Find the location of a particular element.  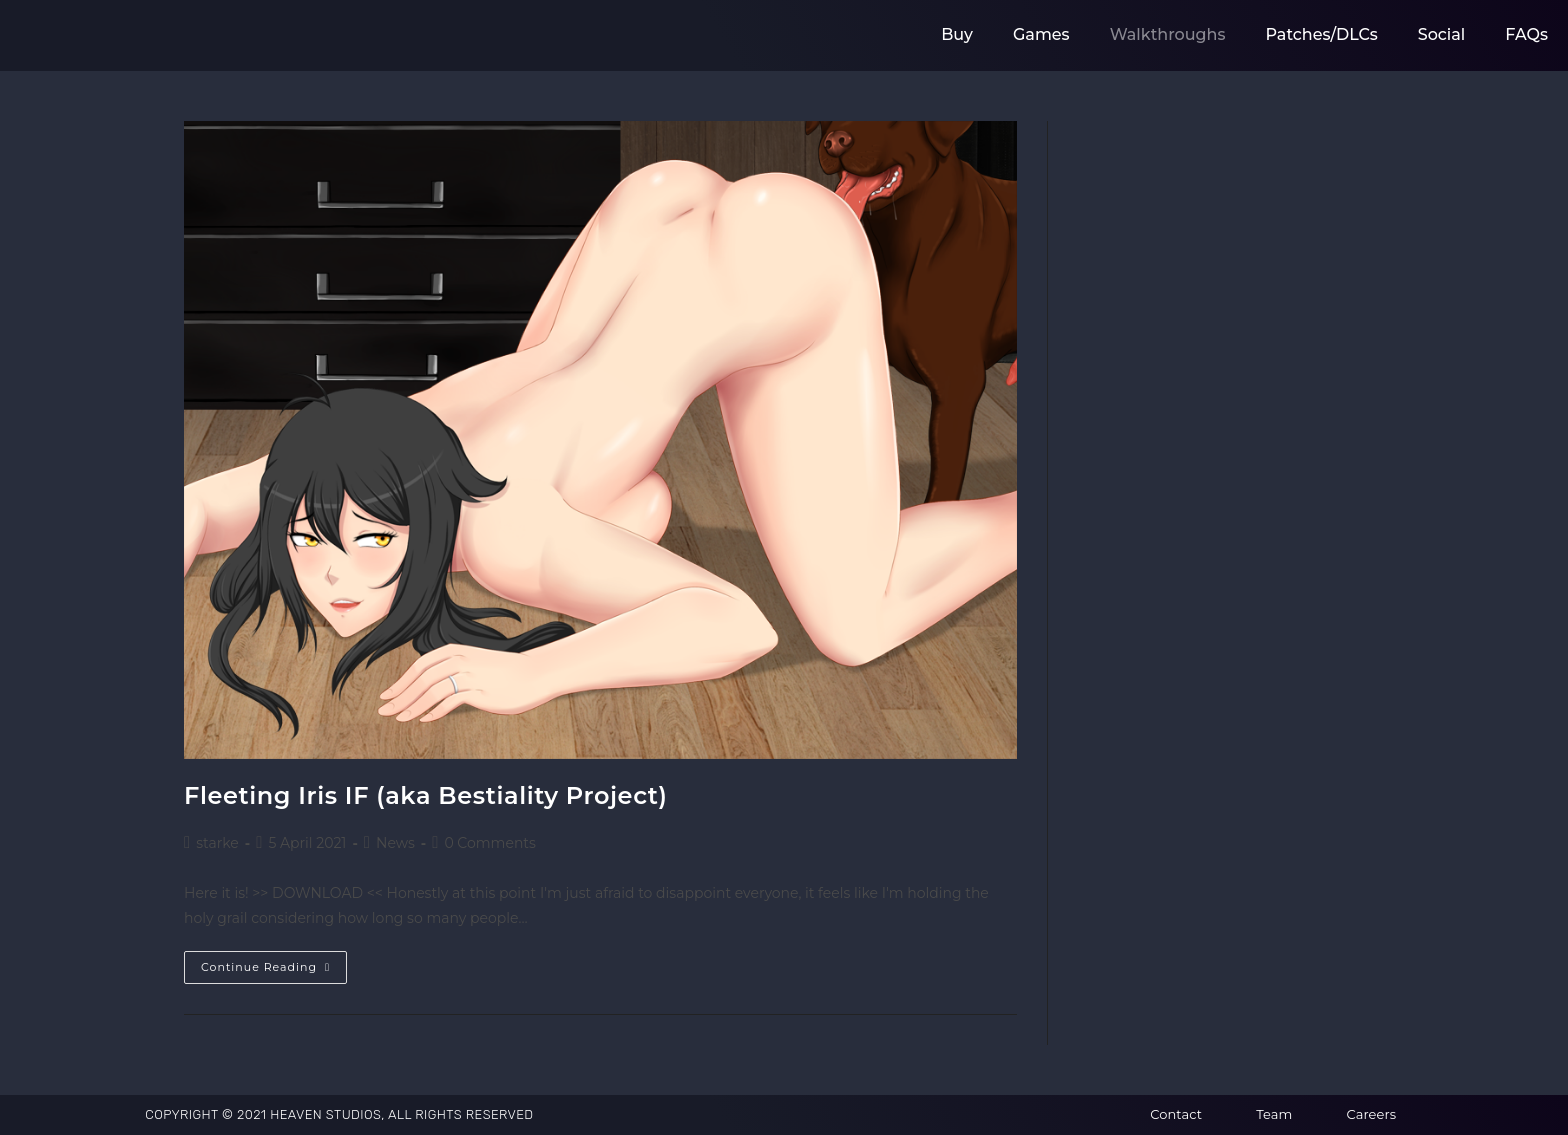

Team is located at coordinates (1274, 1114).